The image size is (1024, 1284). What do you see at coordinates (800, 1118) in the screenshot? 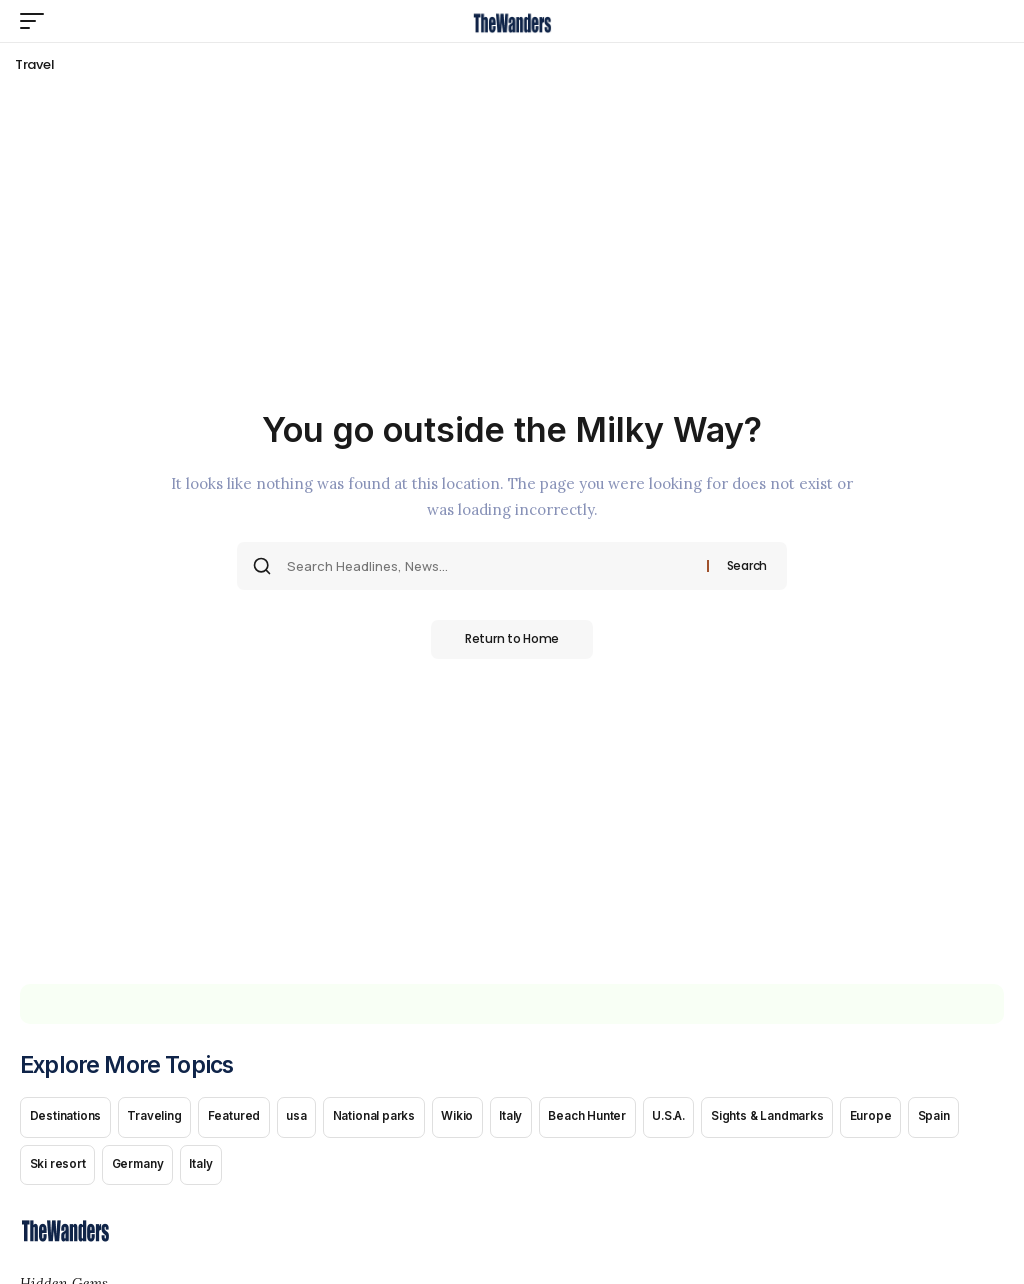
I see `Sights & Landmarks` at bounding box center [800, 1118].